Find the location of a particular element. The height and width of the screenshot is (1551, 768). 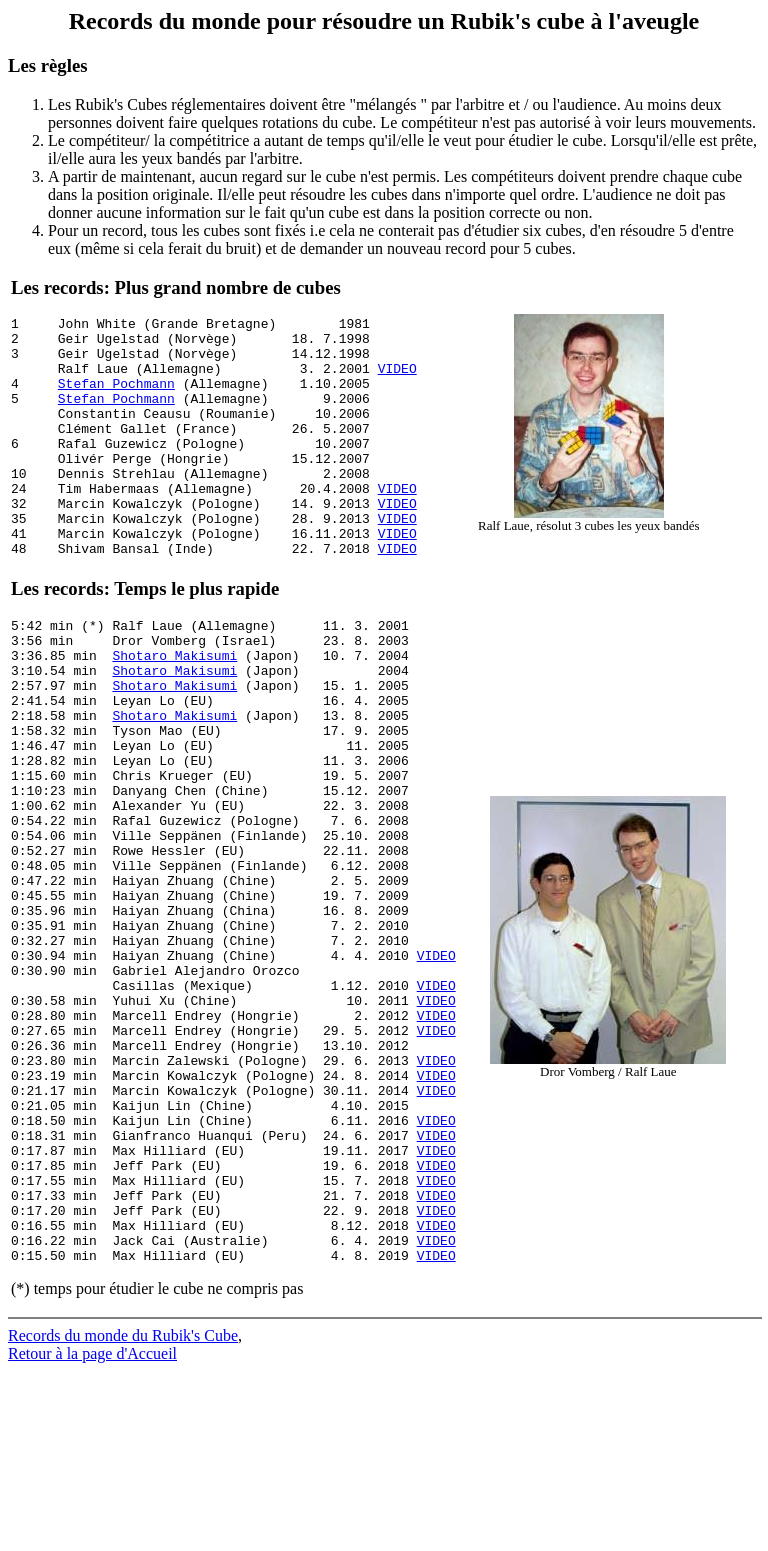

Shotaro Makisumi is located at coordinates (174, 715).